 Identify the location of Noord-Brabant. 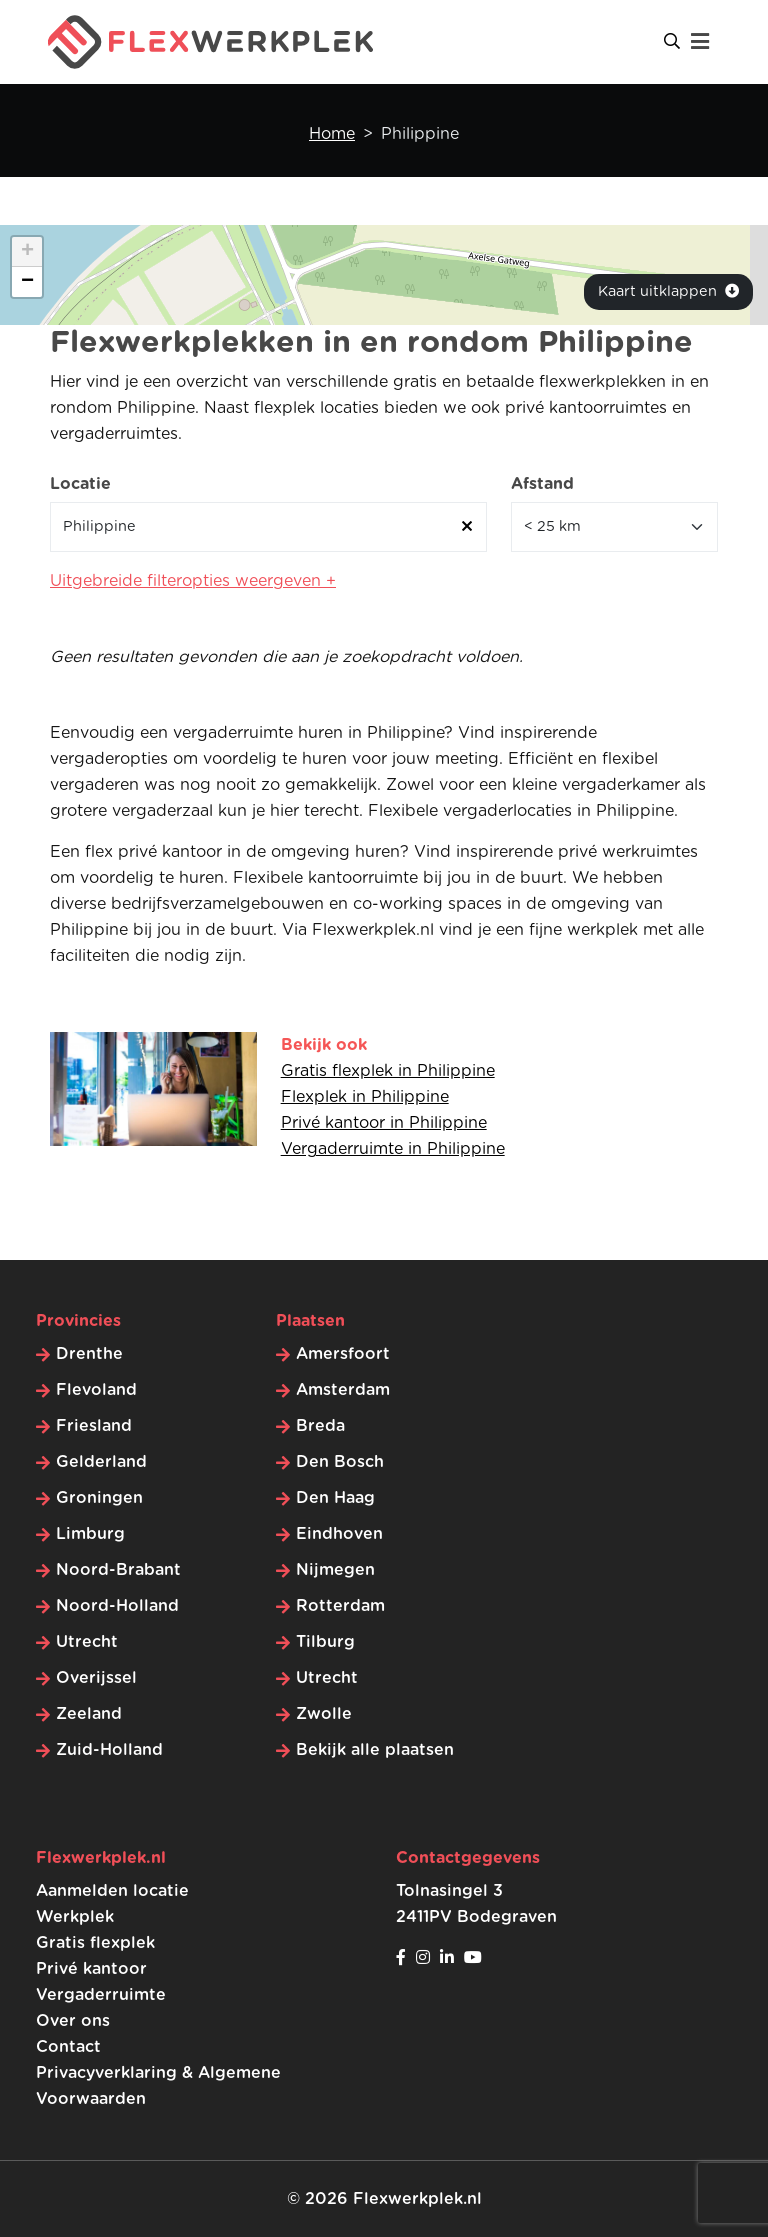
(118, 1570).